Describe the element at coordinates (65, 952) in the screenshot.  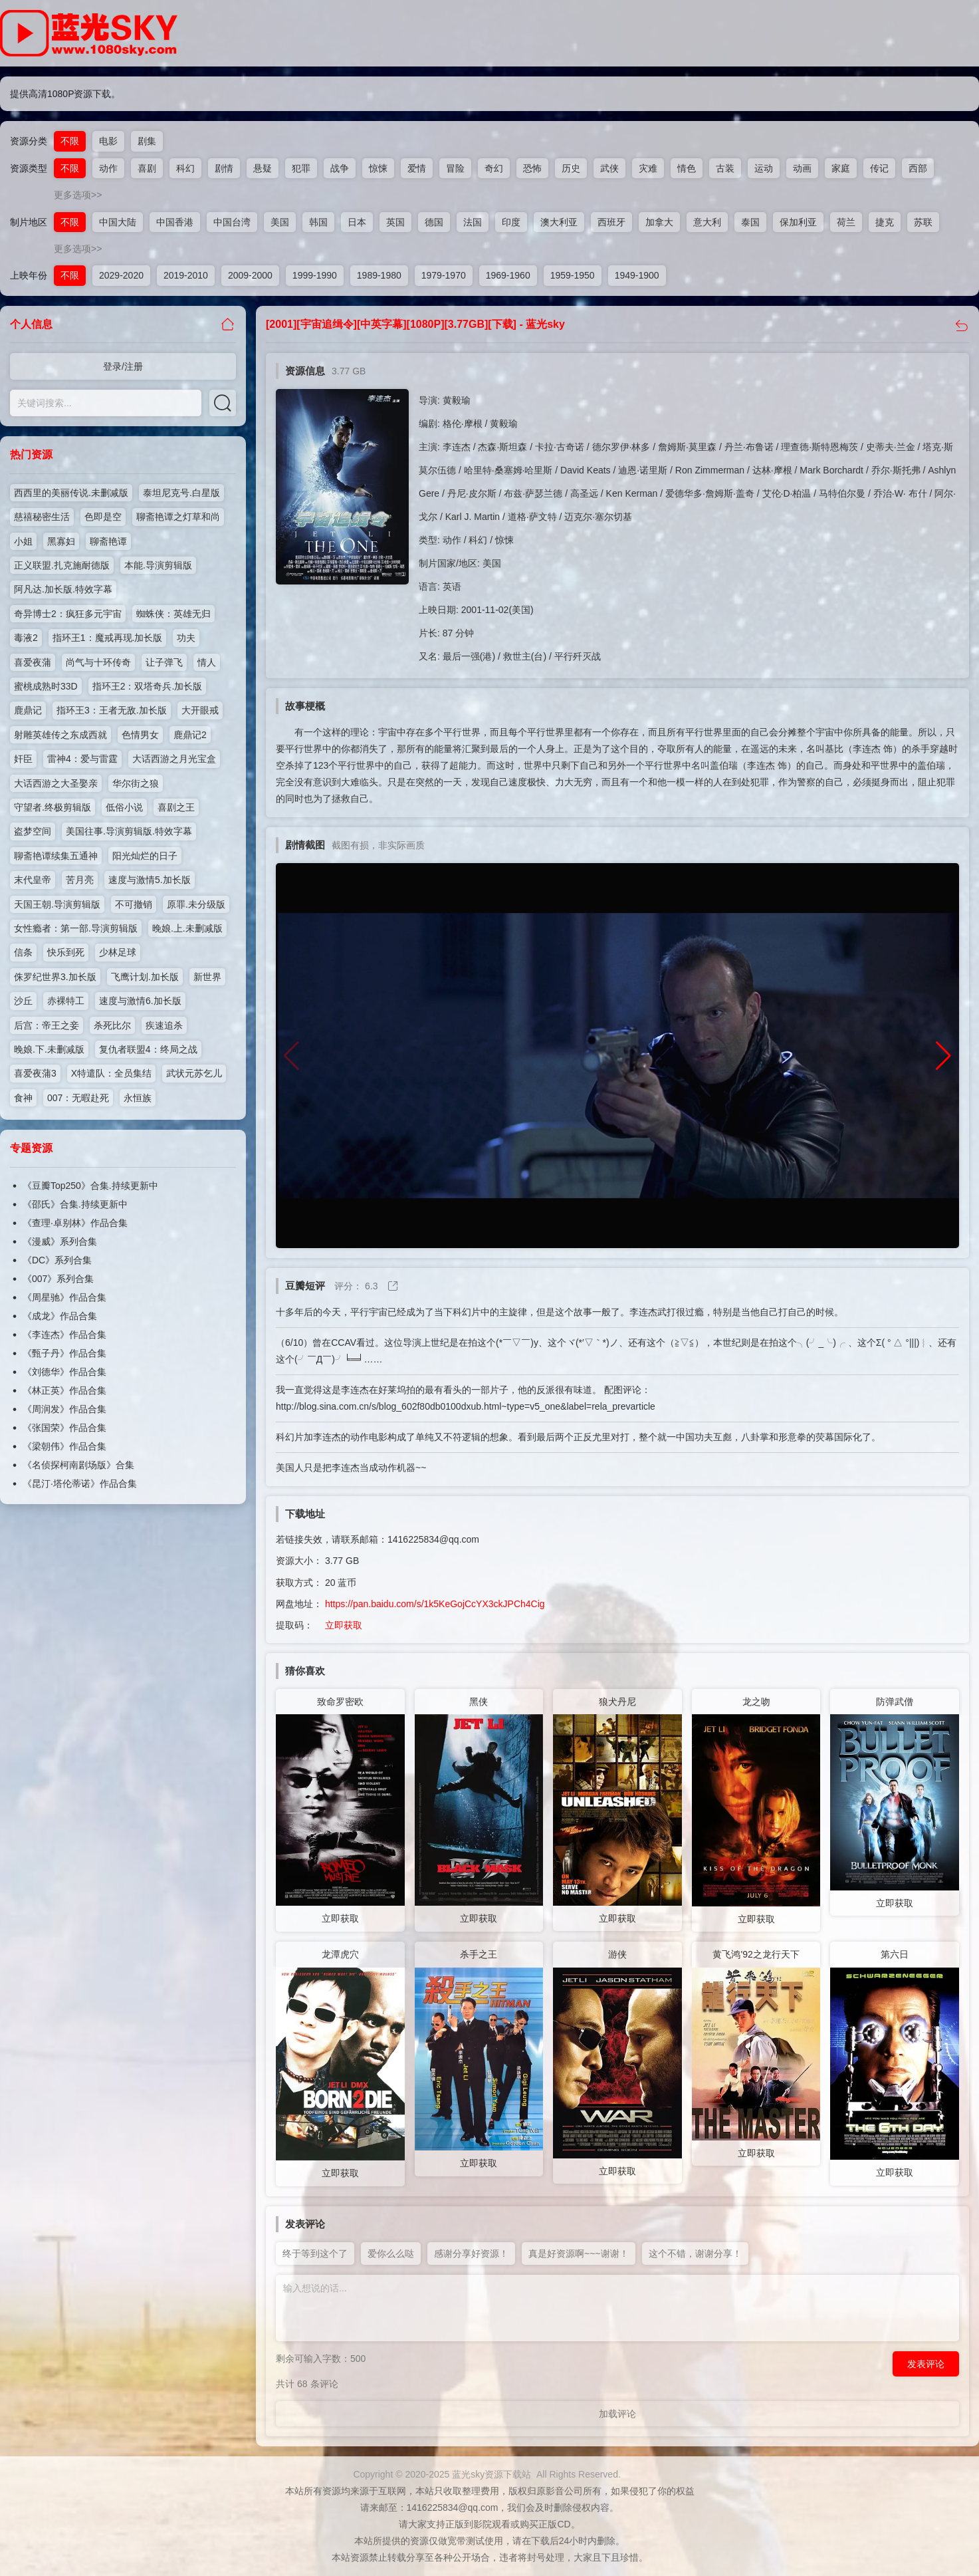
I see `快乐到死` at that location.